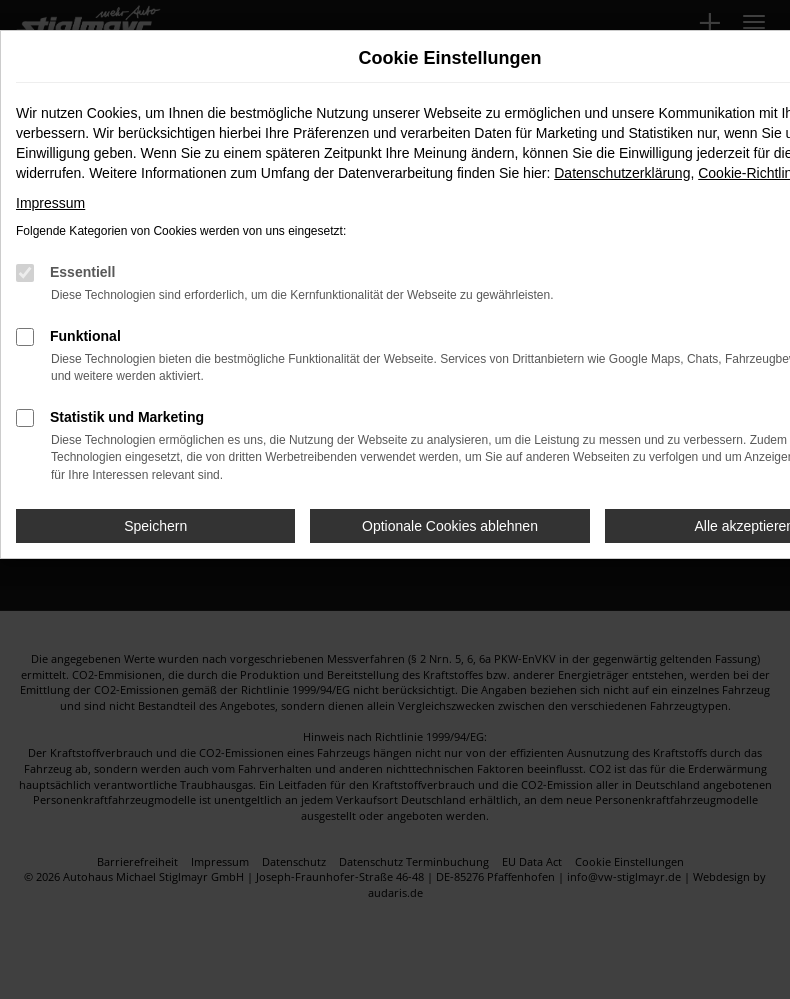 The image size is (790, 999). What do you see at coordinates (50, 203) in the screenshot?
I see `Impressum` at bounding box center [50, 203].